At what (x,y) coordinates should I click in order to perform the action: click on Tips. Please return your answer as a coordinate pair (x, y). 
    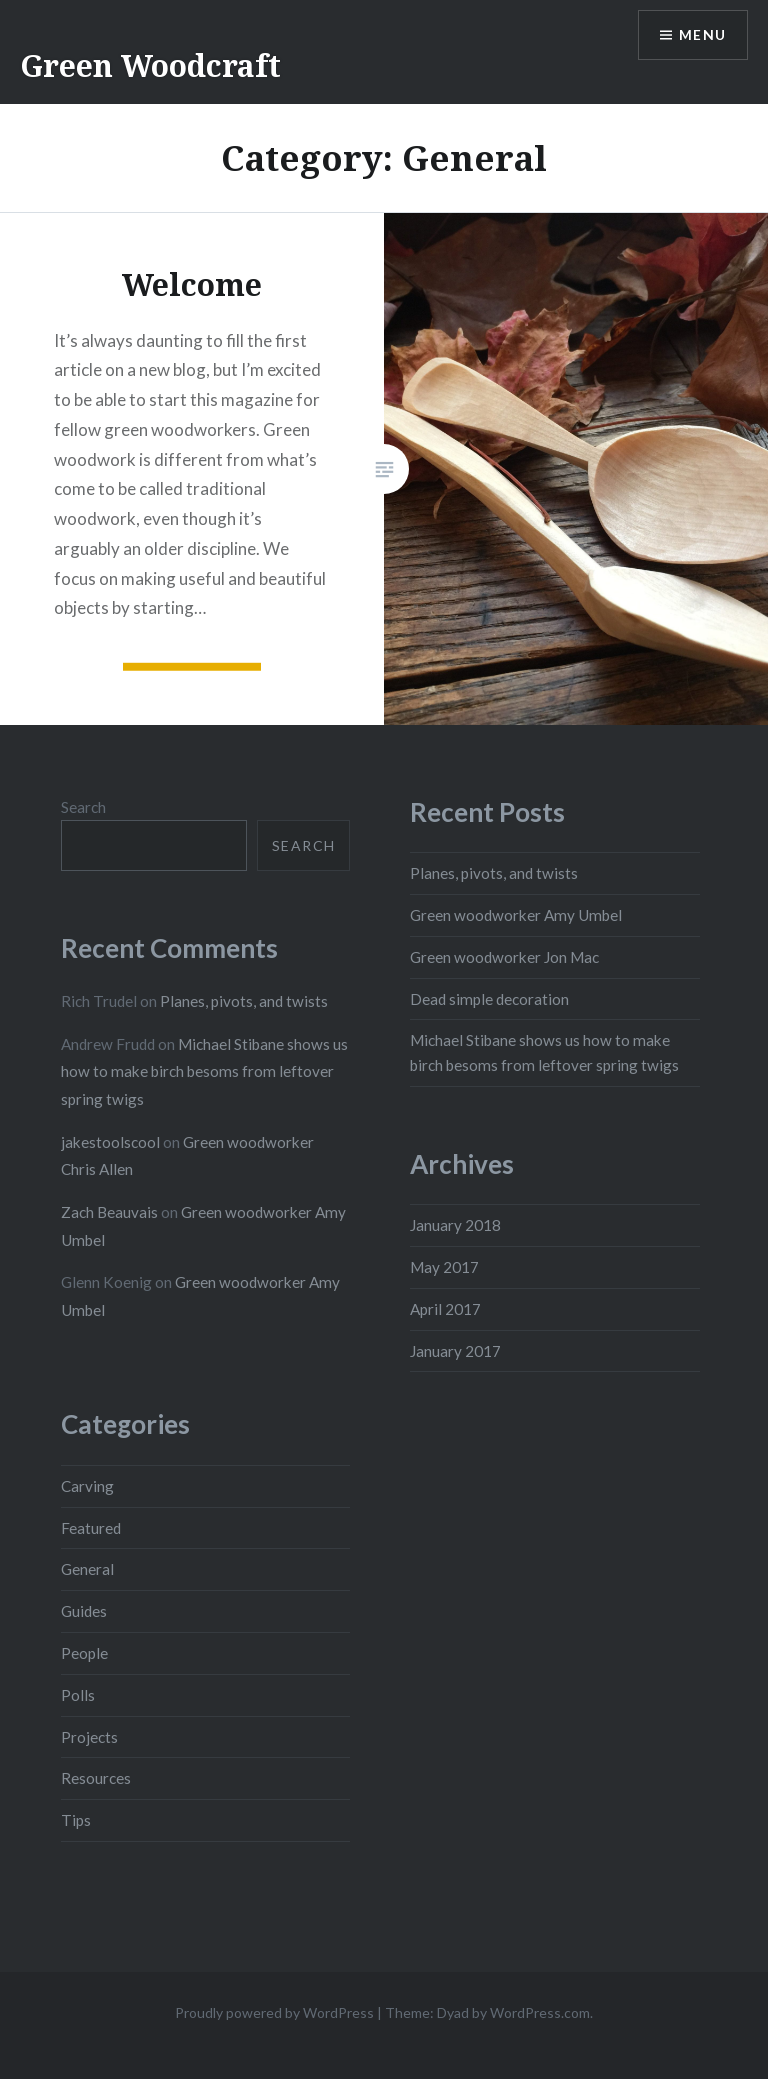
    Looking at the image, I should click on (76, 1820).